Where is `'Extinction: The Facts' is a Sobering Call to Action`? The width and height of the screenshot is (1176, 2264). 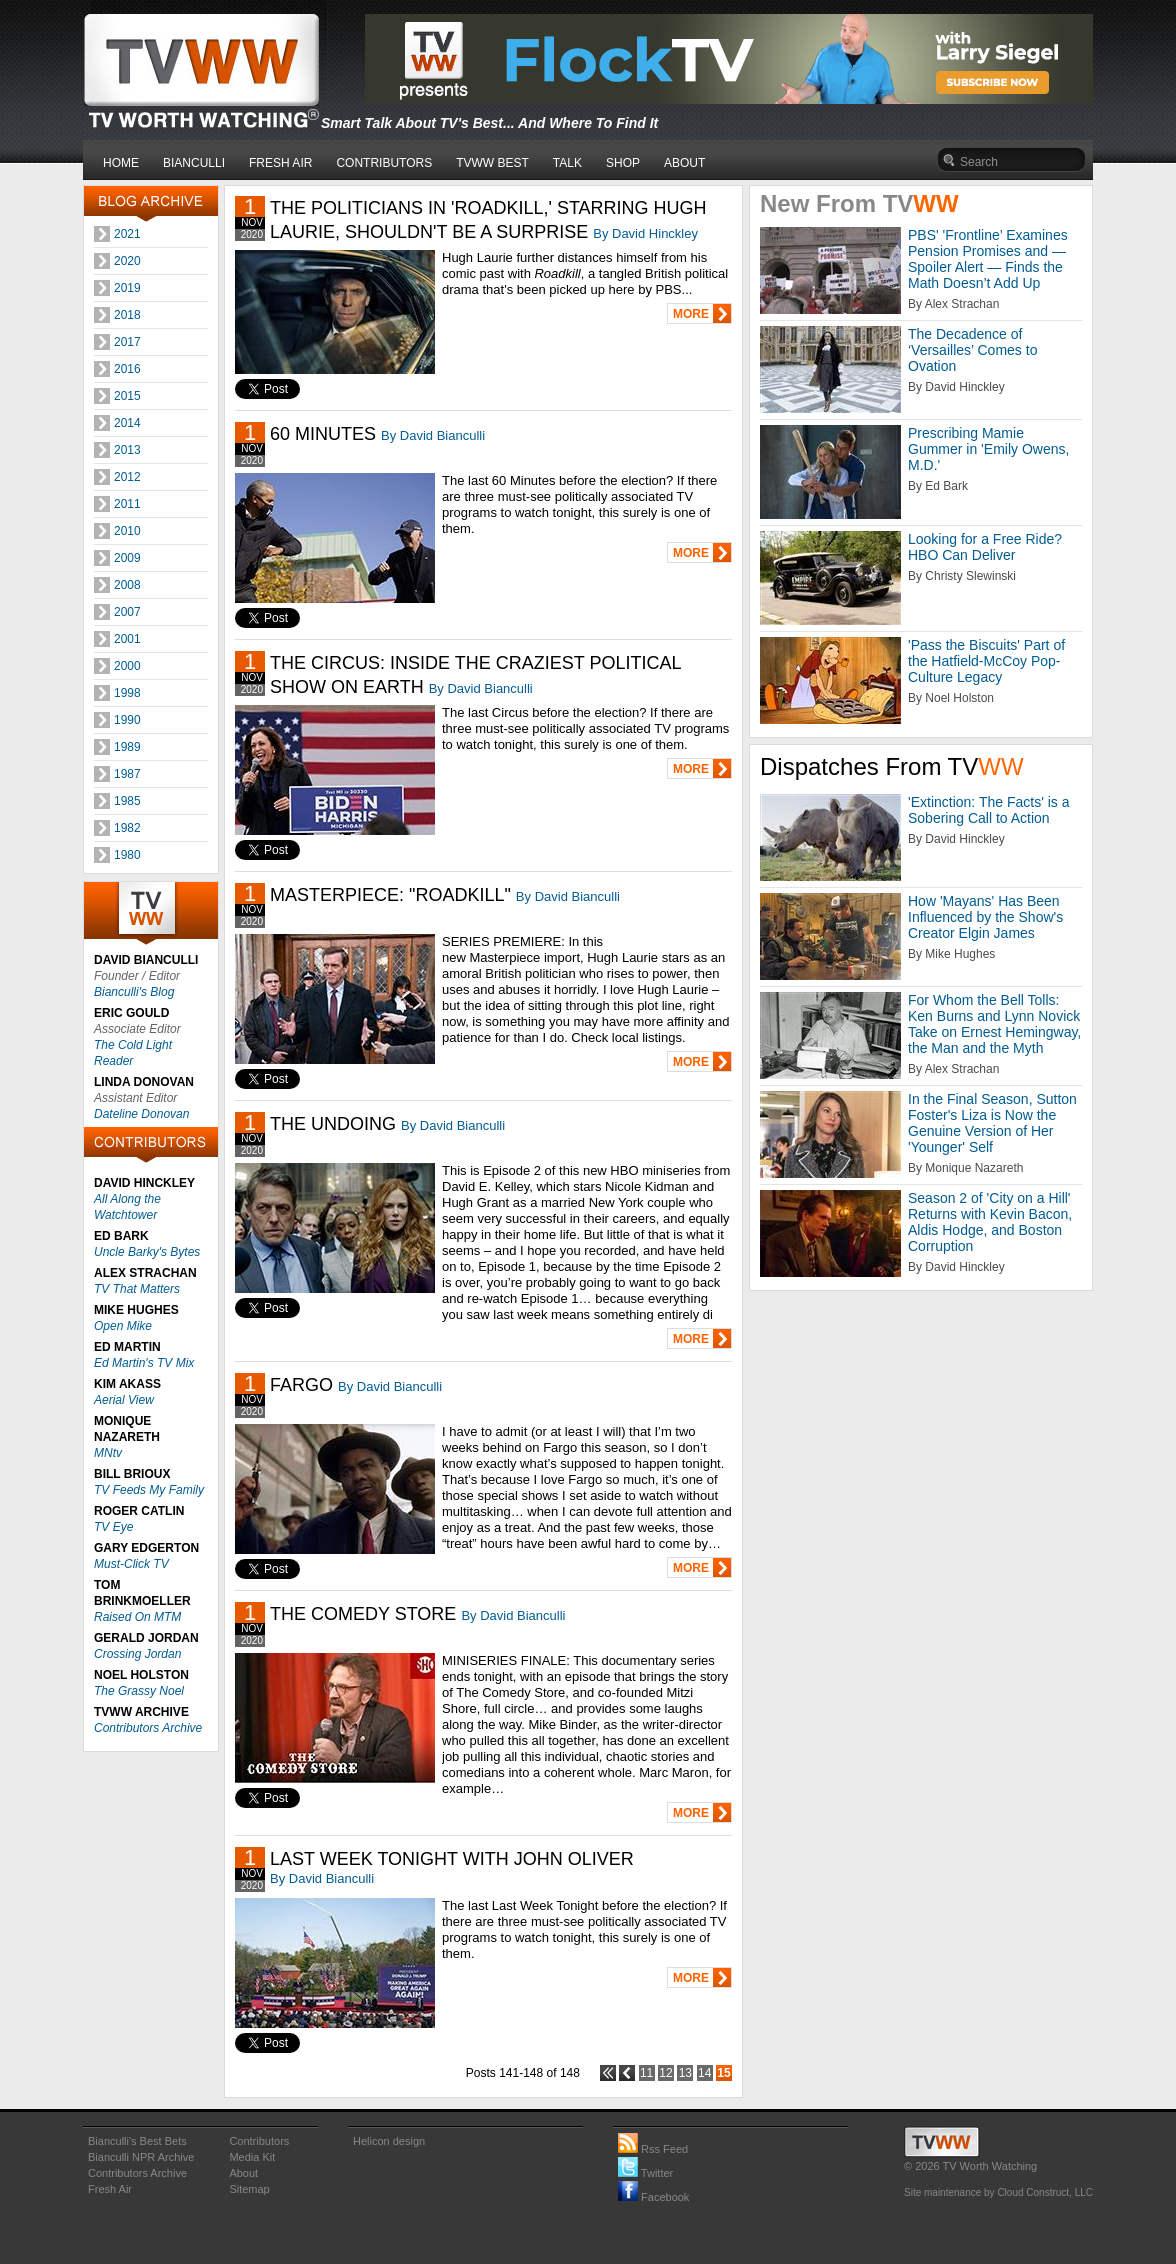 'Extinction: The Facts' is a Sobering Call to Action is located at coordinates (989, 810).